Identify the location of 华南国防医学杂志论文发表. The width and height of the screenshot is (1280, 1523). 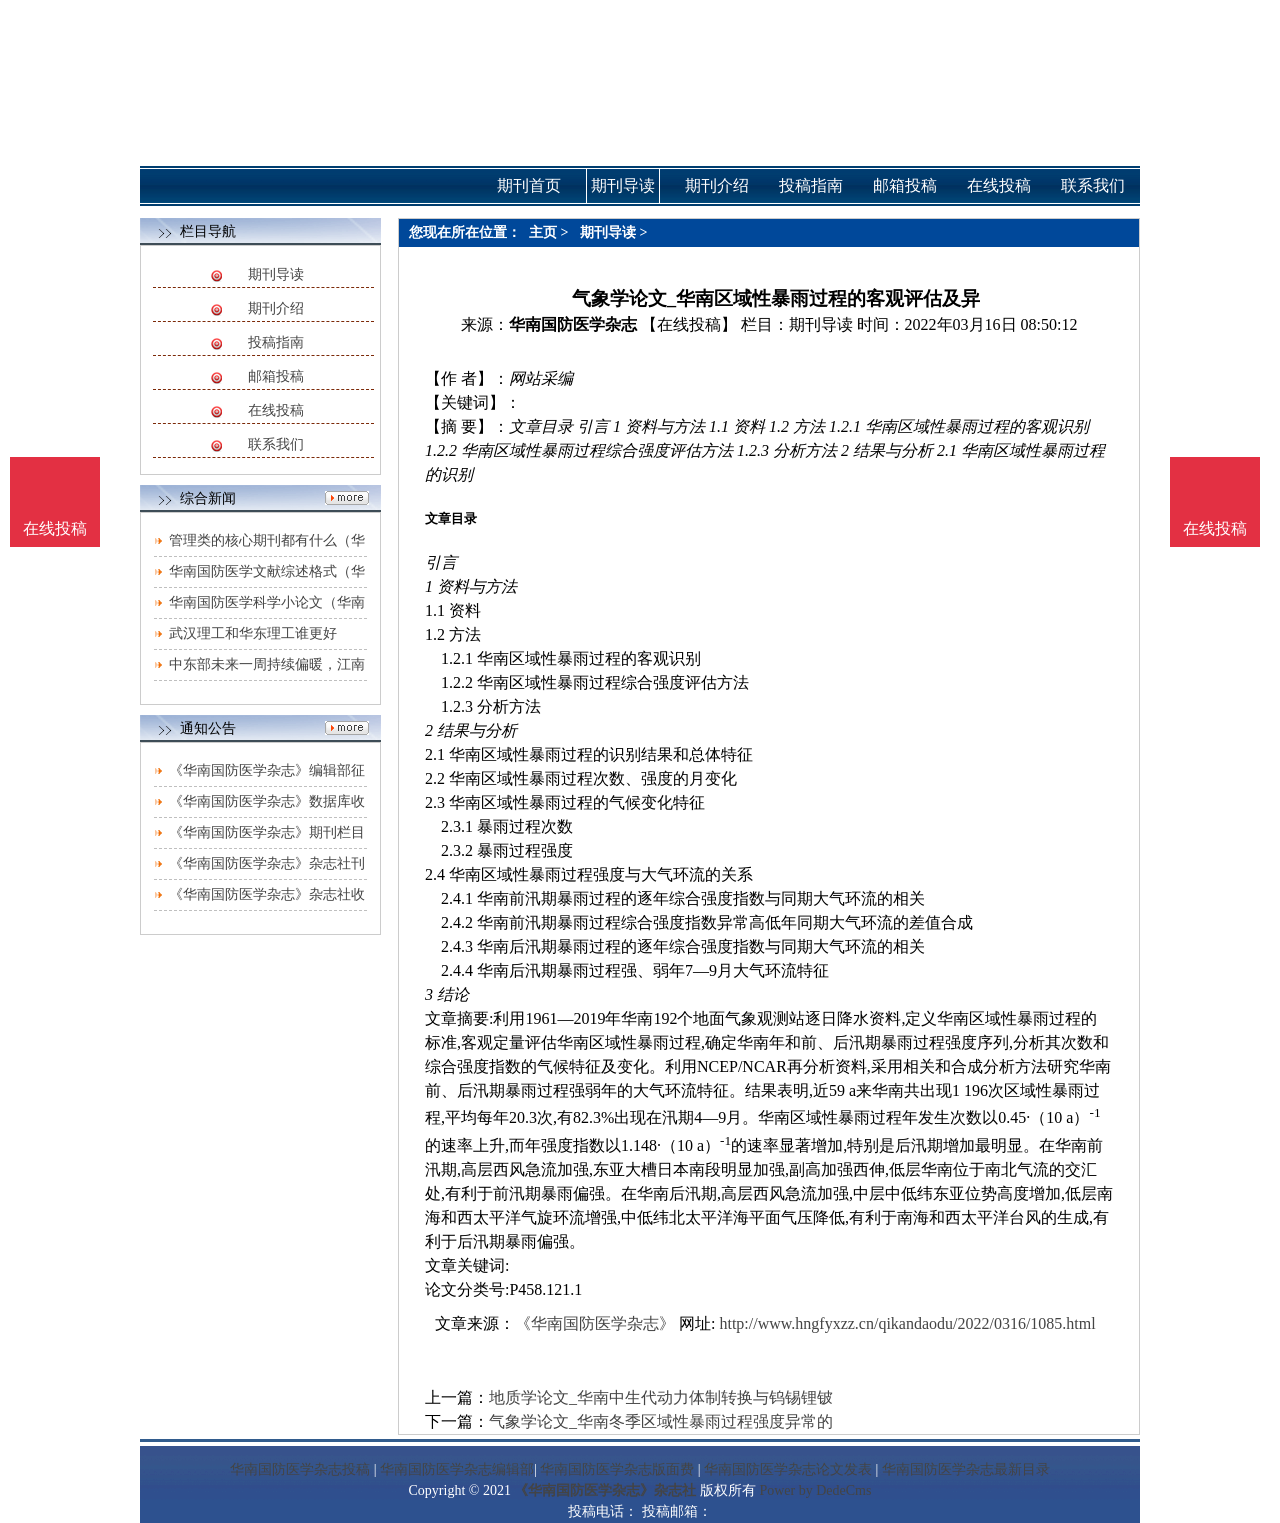
(788, 1469).